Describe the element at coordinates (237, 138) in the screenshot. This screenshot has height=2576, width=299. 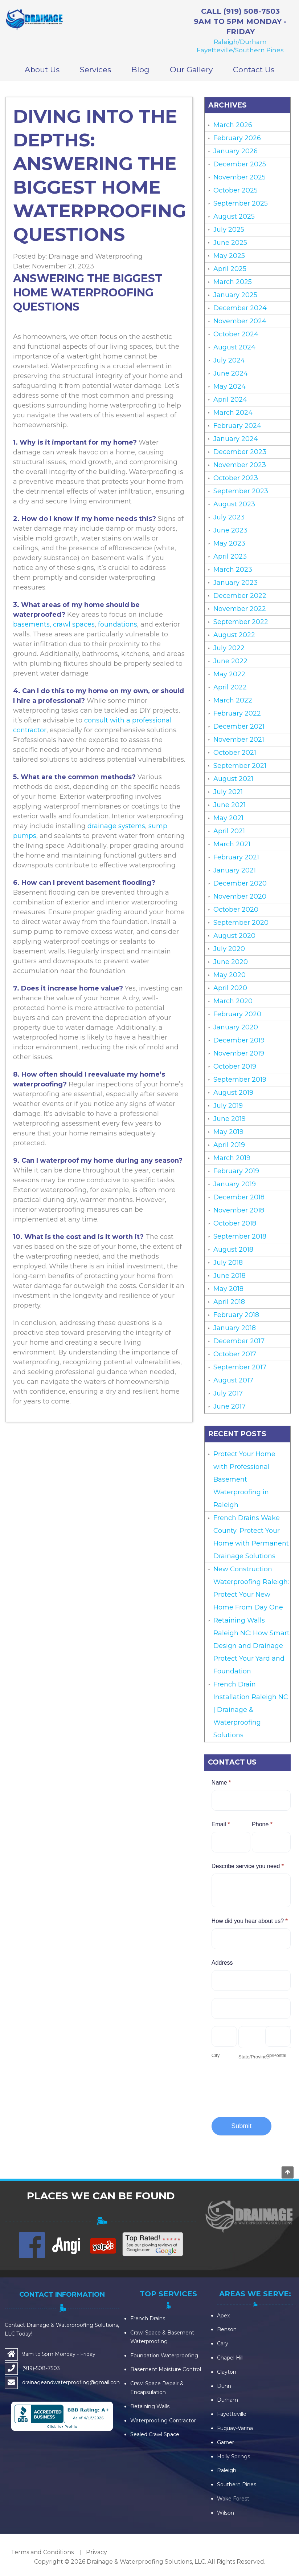
I see `February 2026` at that location.